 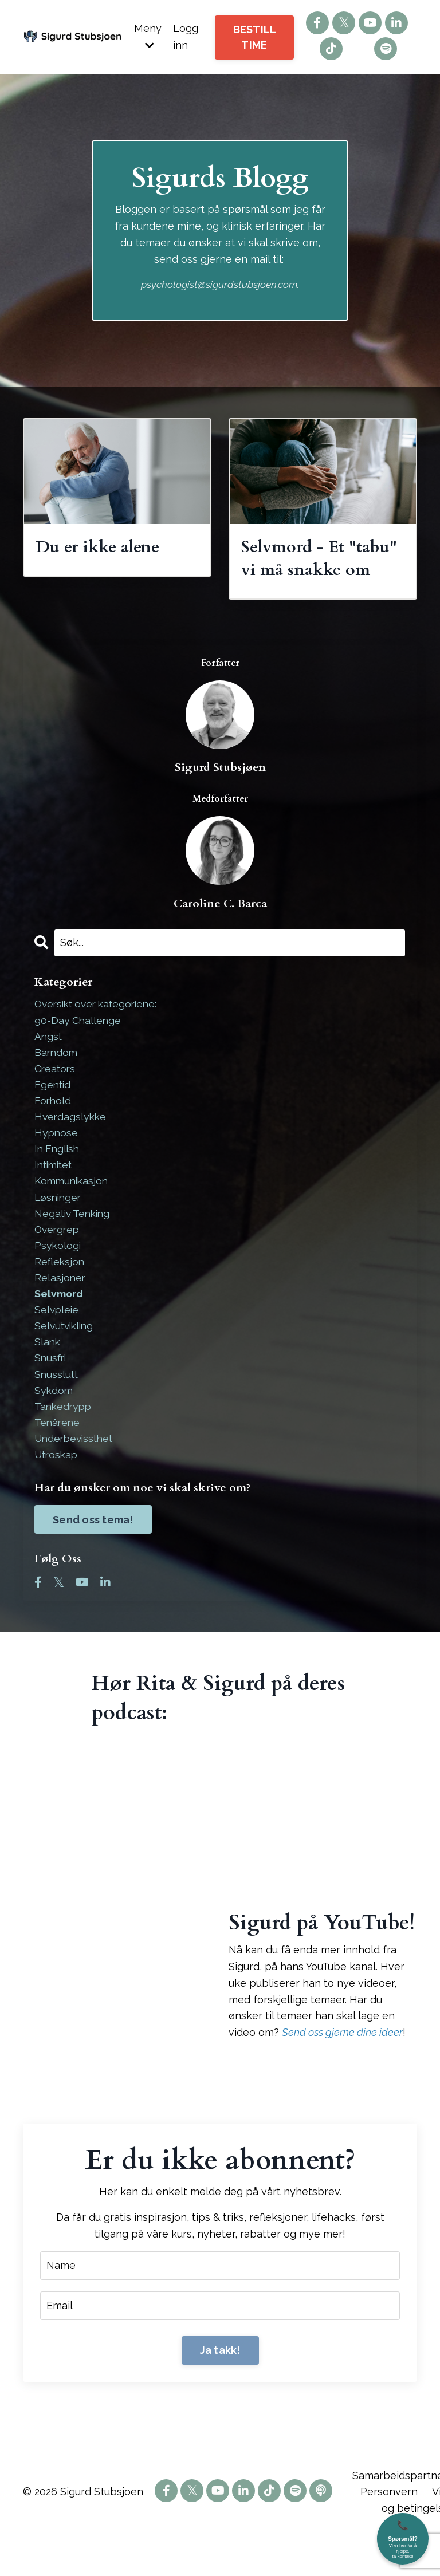 What do you see at coordinates (60, 1294) in the screenshot?
I see `refleksjon` at bounding box center [60, 1294].